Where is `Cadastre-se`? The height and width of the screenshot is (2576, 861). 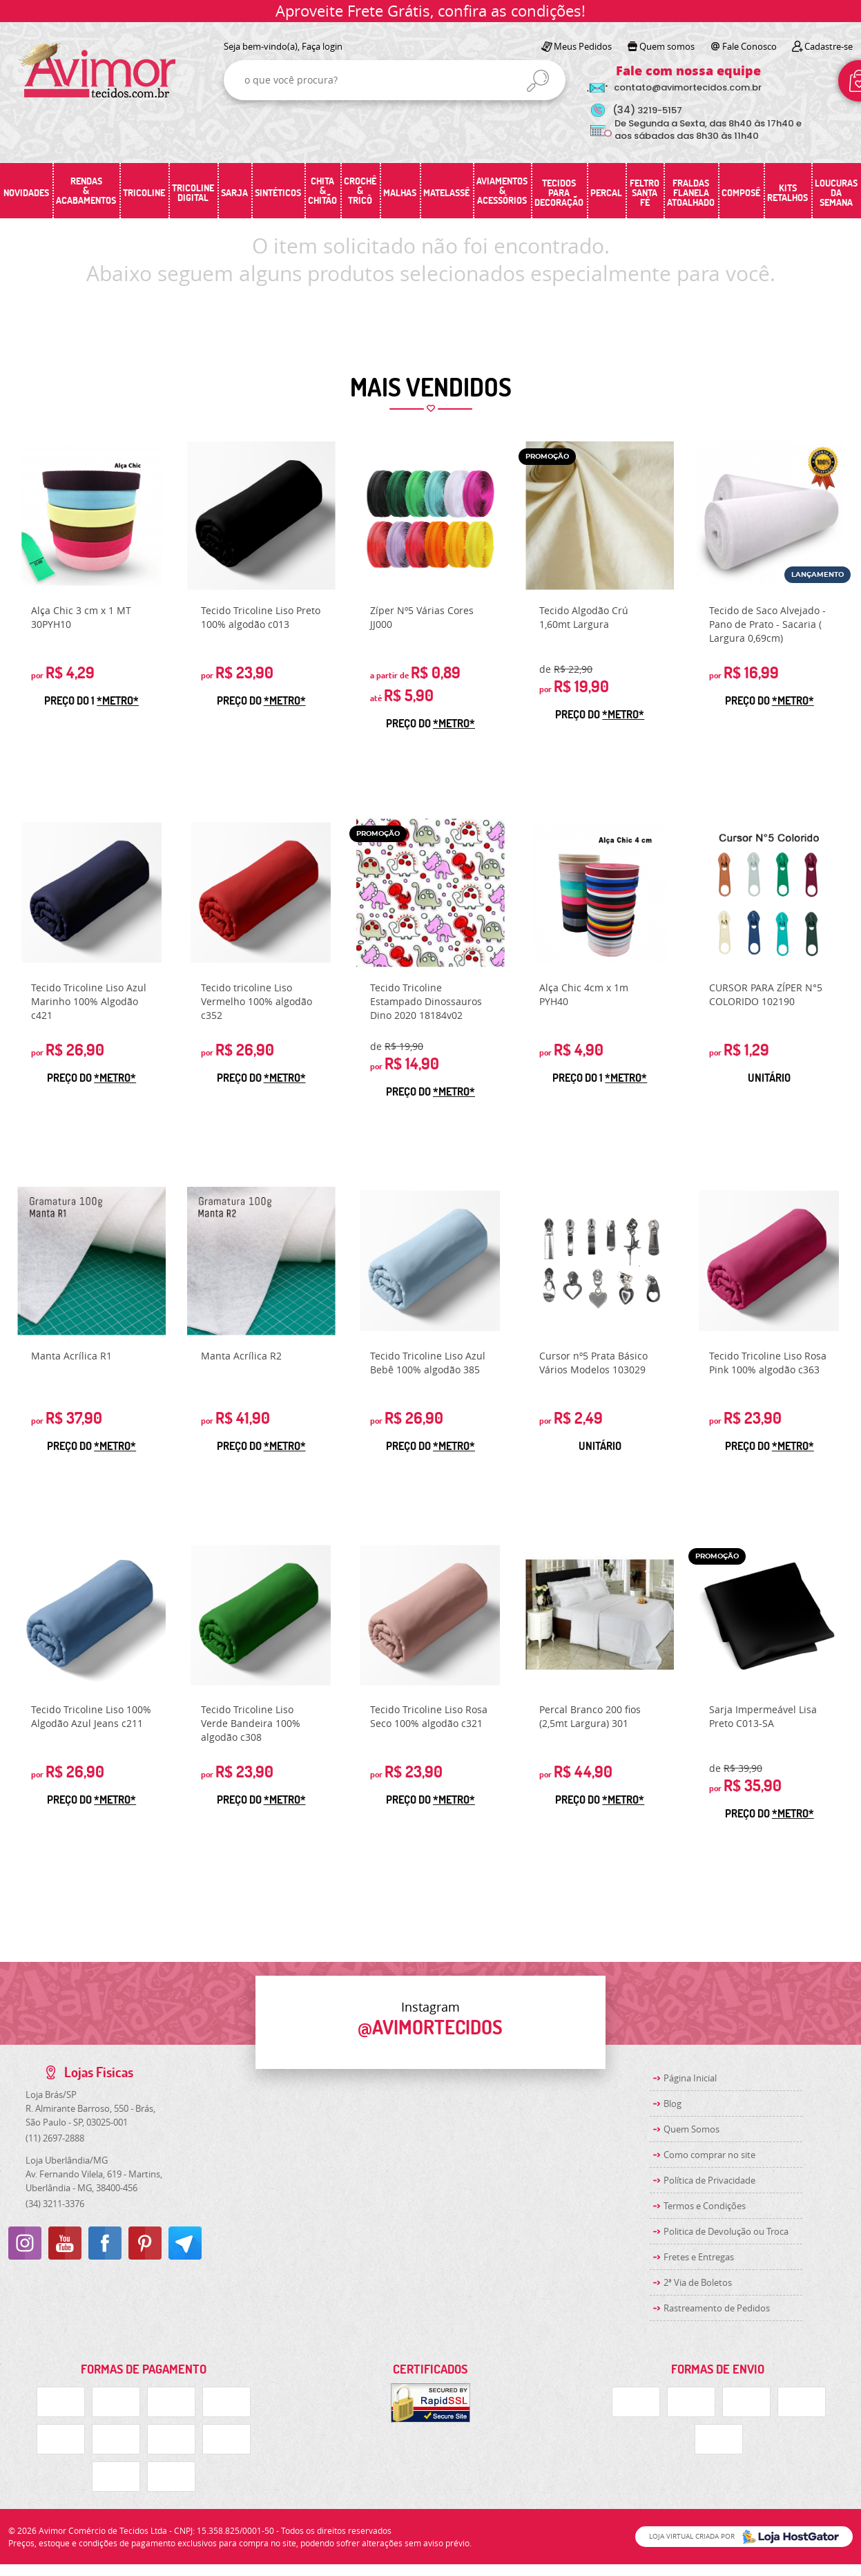 Cadastre-se is located at coordinates (828, 46).